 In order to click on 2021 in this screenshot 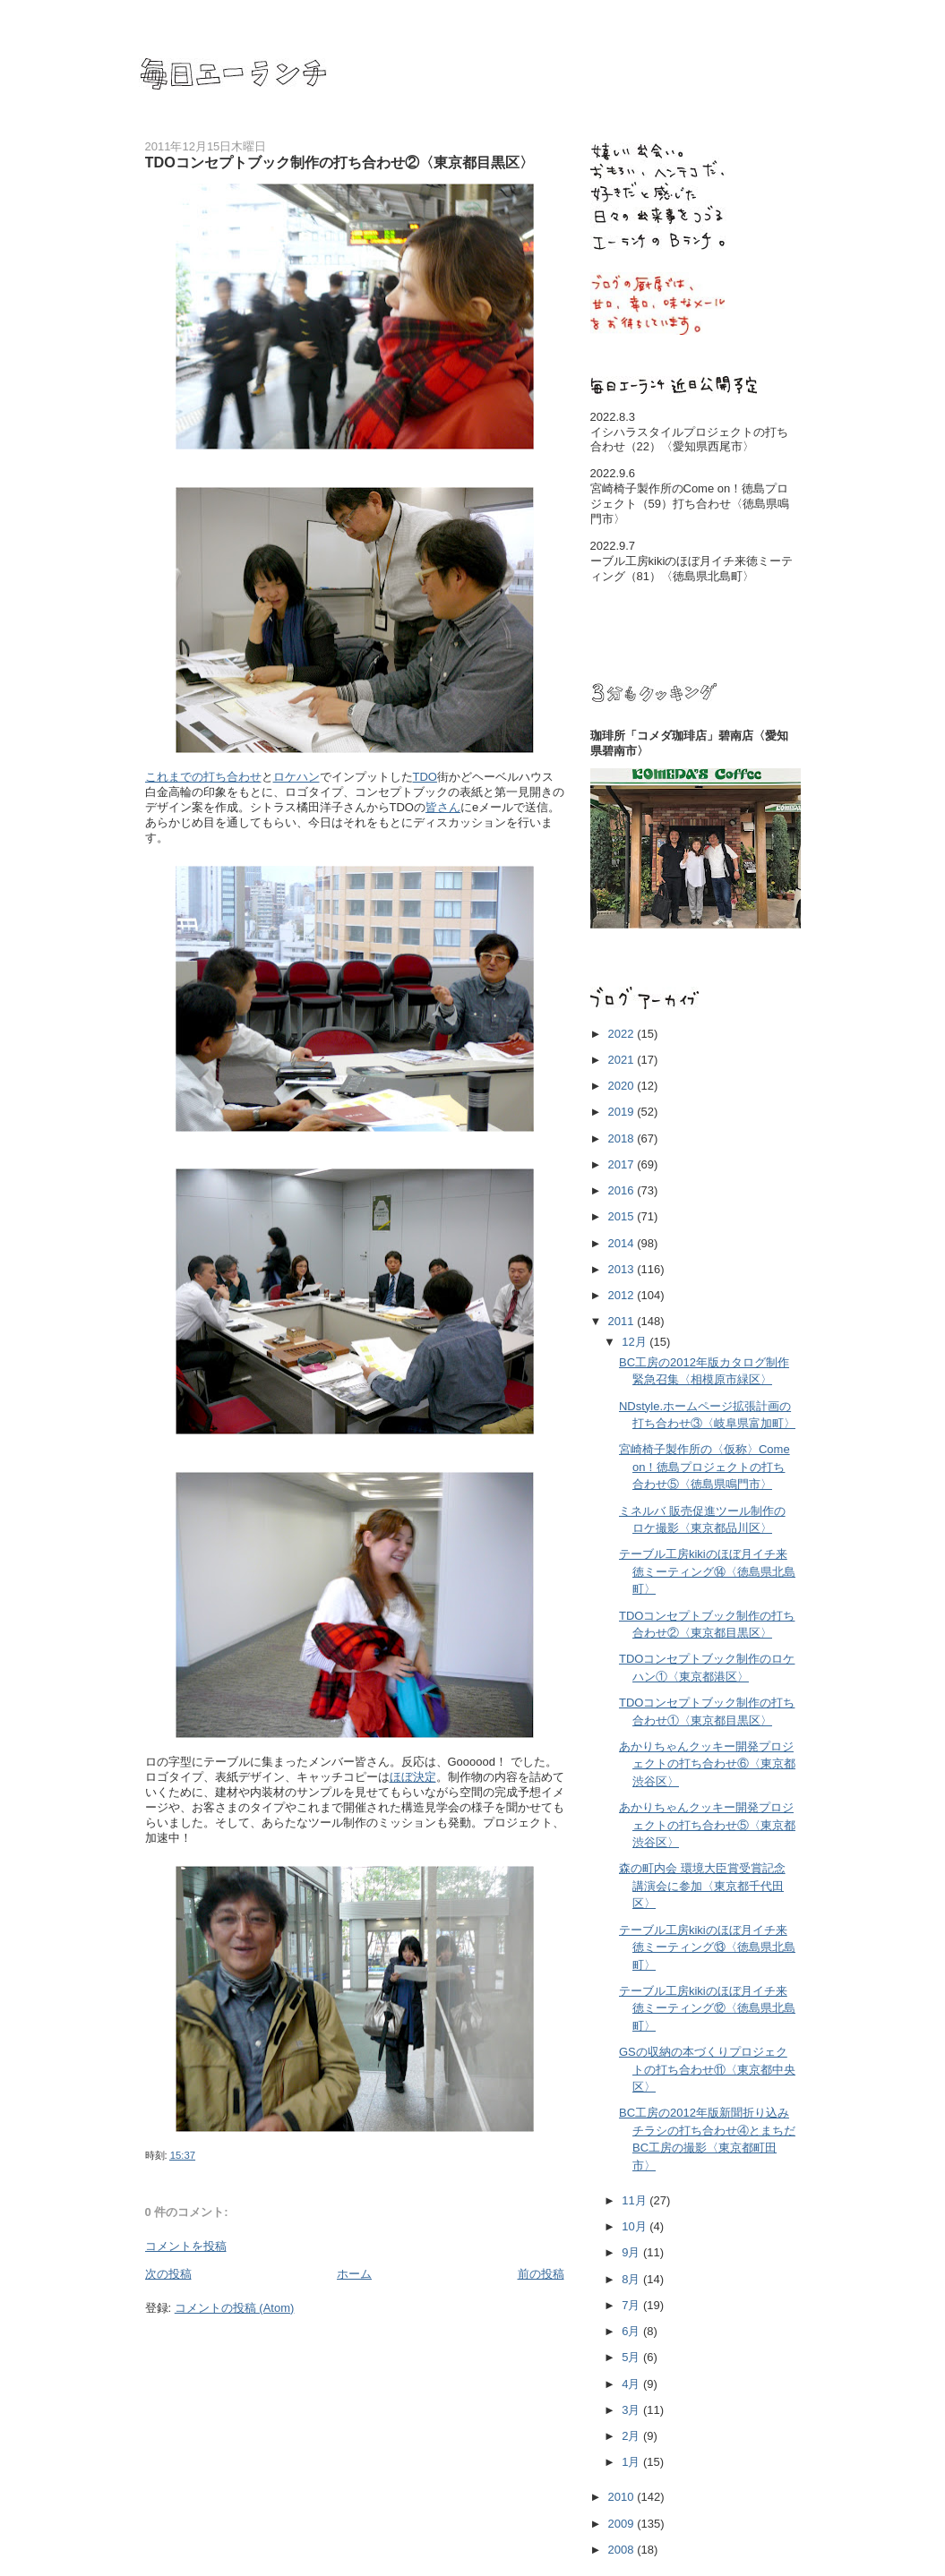, I will do `click(623, 1059)`.